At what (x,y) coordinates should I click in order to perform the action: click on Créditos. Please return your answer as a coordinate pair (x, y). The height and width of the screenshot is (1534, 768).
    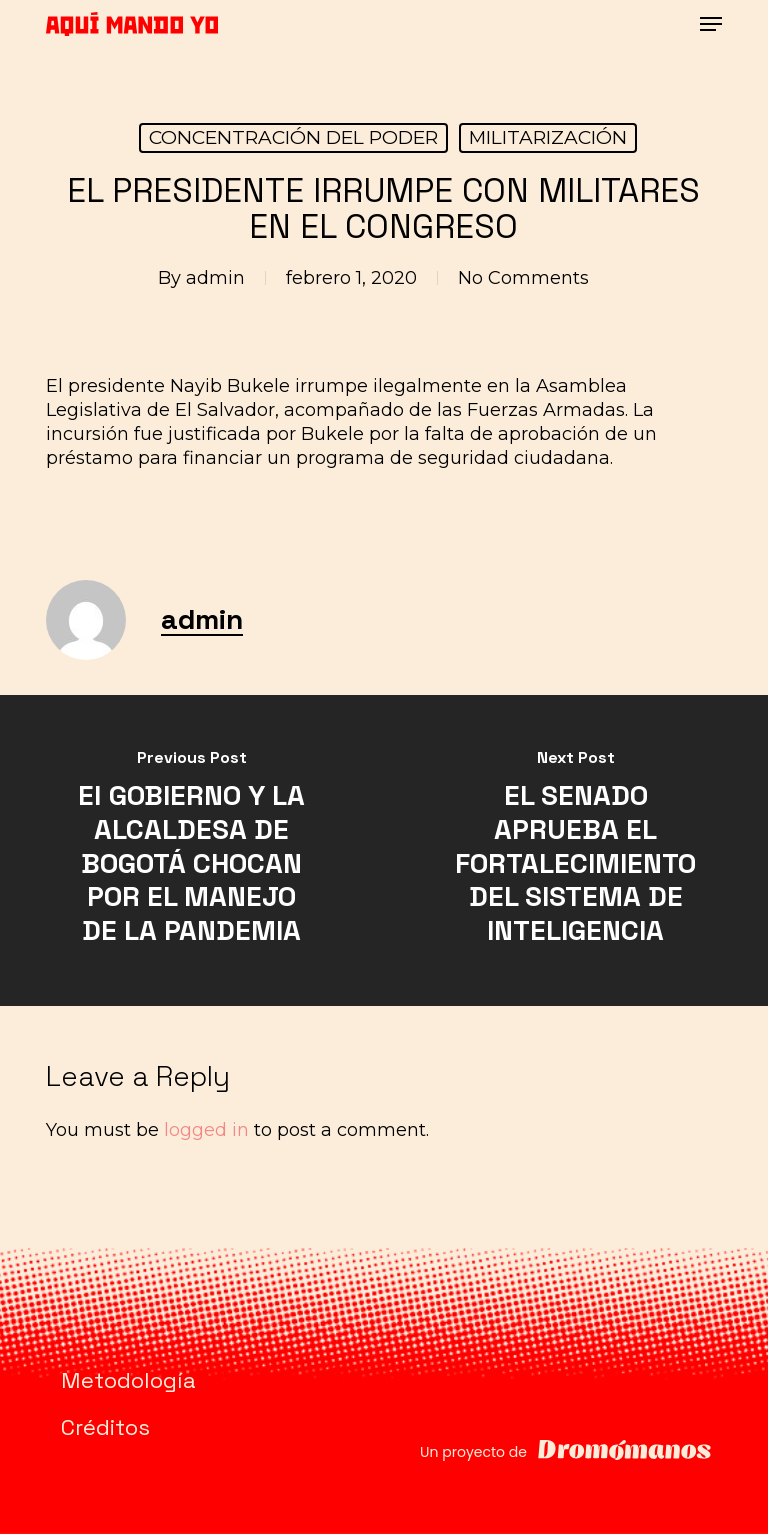
    Looking at the image, I should click on (105, 1427).